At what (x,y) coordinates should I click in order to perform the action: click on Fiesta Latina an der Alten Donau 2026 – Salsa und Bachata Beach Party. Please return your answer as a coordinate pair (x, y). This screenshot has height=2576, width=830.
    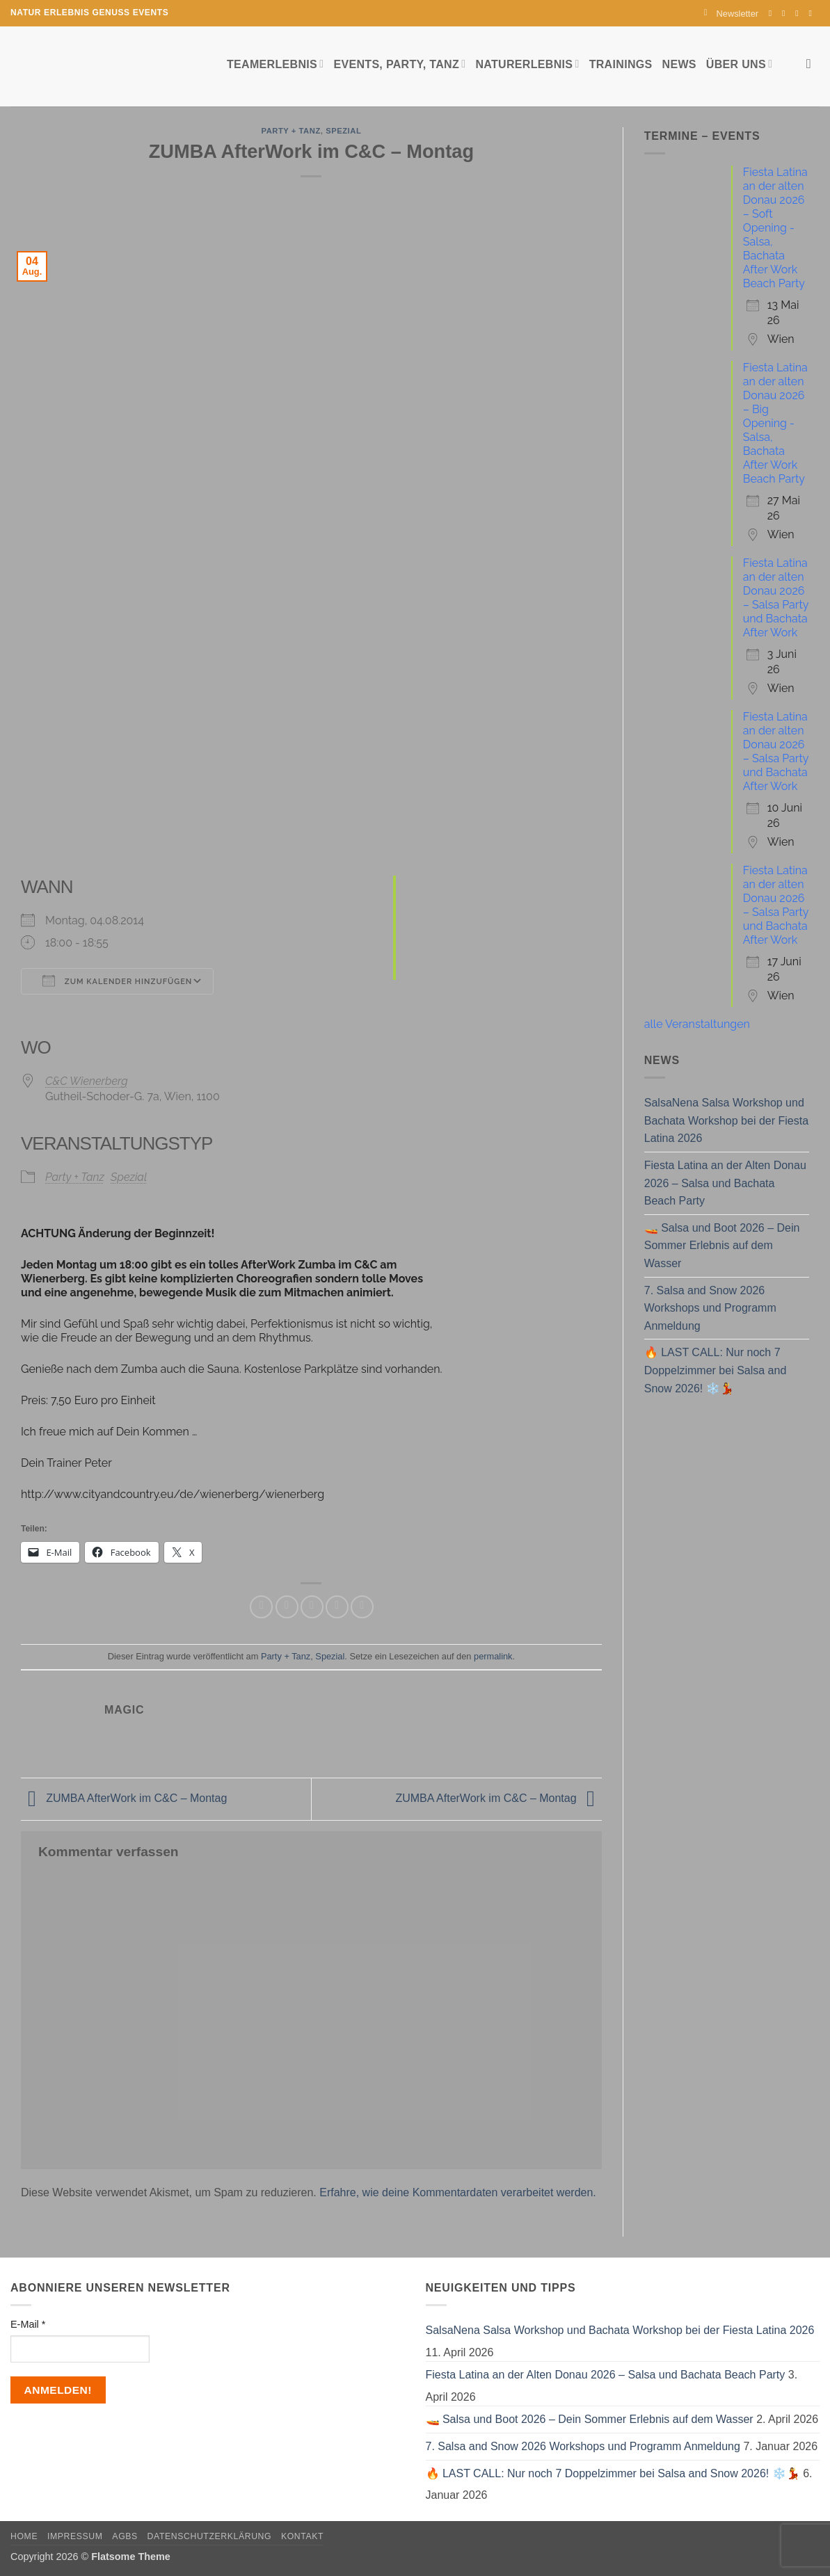
    Looking at the image, I should click on (725, 1183).